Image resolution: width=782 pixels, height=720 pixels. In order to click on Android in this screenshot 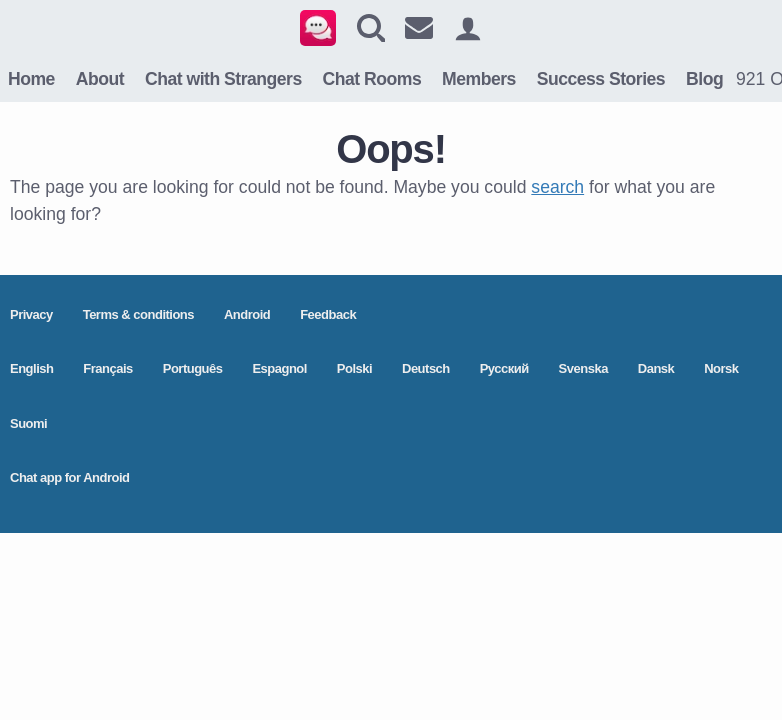, I will do `click(247, 314)`.